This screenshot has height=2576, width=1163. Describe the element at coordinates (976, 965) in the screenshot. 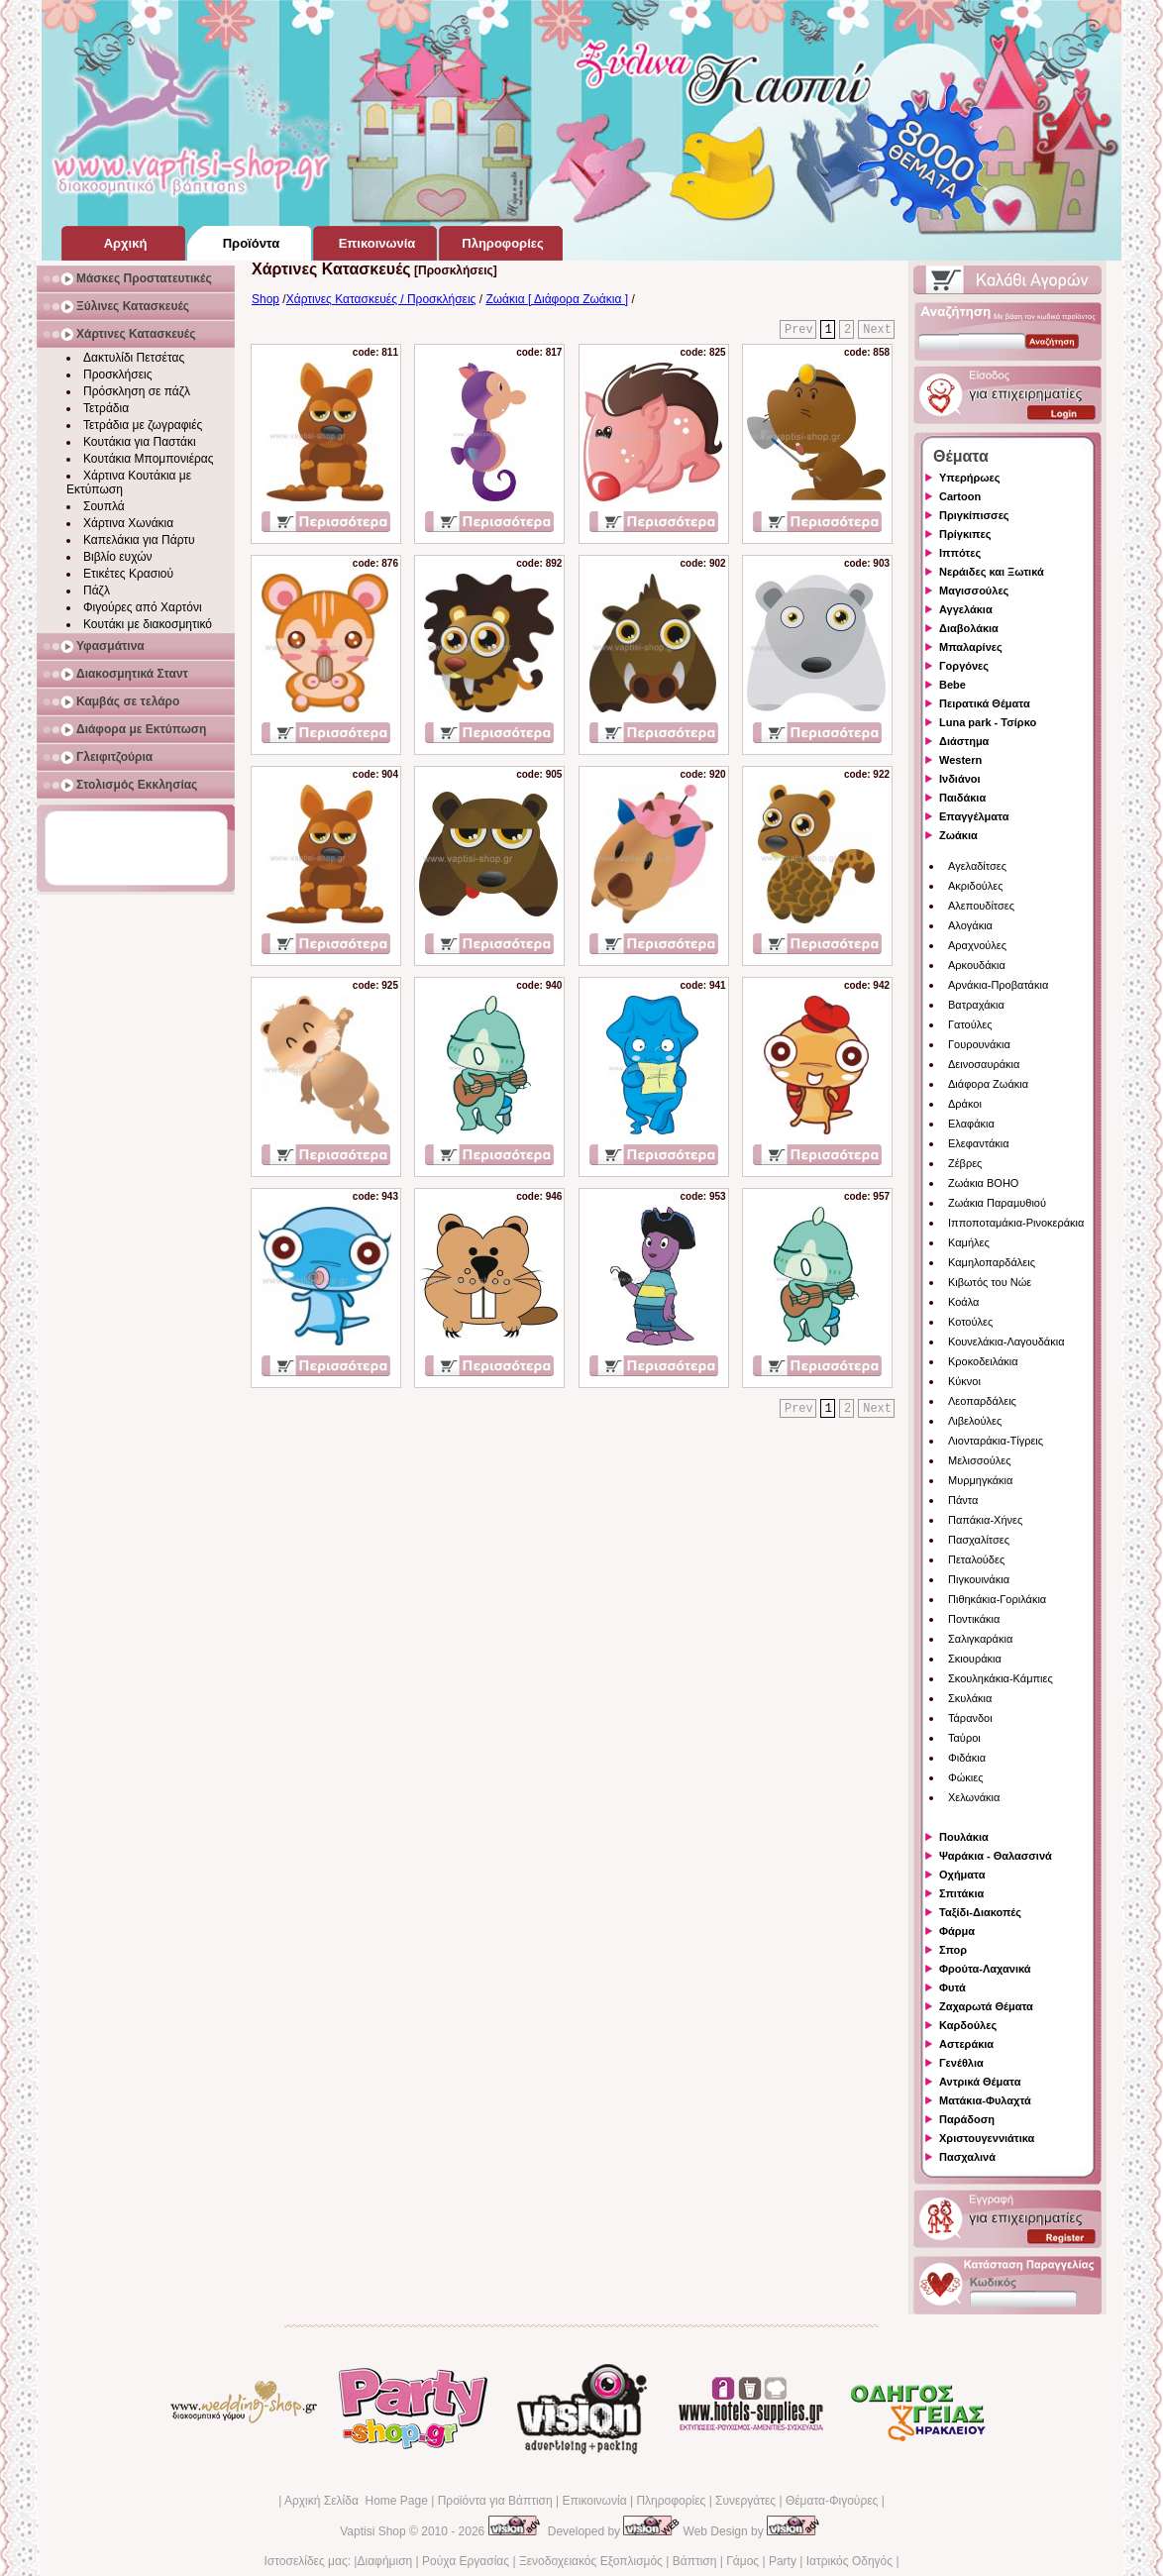

I see `Αρκουδάκια` at that location.